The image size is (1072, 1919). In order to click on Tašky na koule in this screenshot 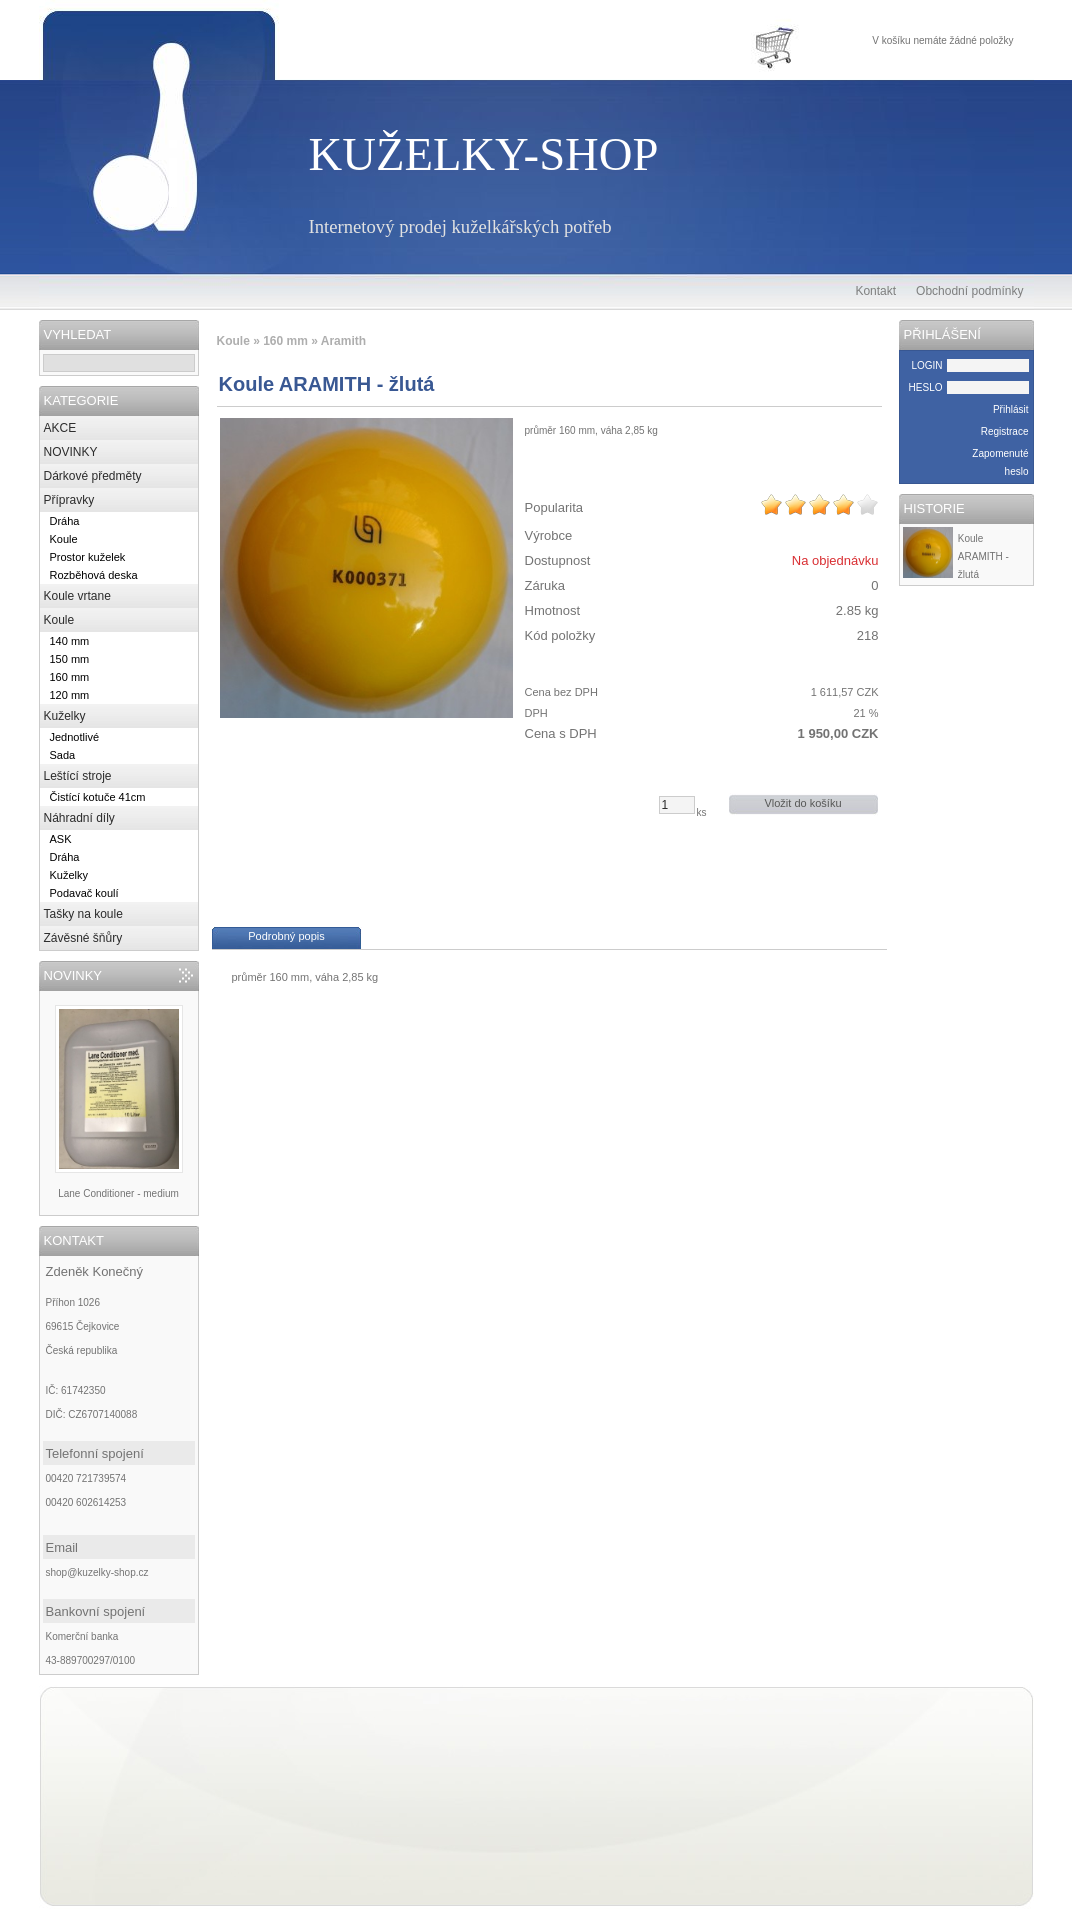, I will do `click(83, 914)`.